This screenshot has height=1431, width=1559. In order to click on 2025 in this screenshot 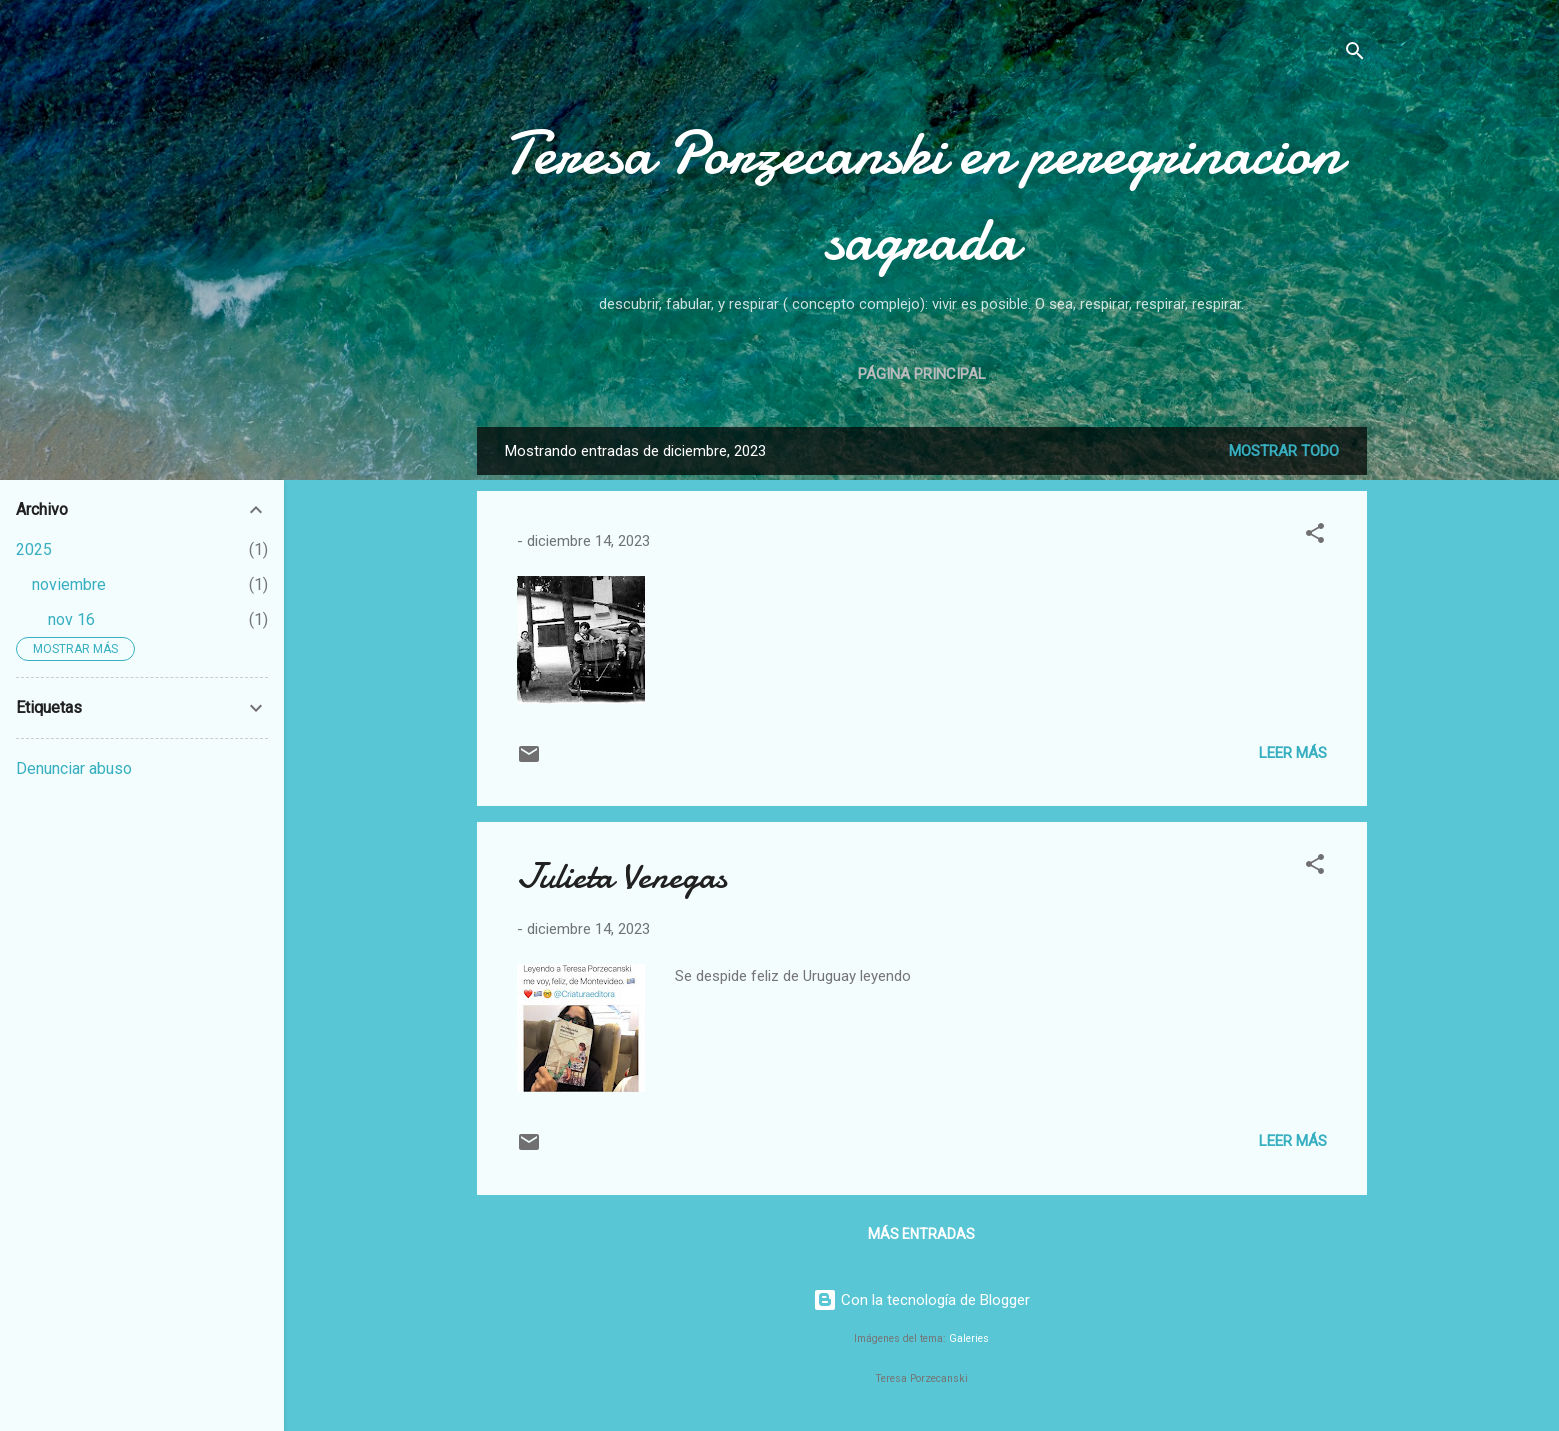, I will do `click(34, 549)`.